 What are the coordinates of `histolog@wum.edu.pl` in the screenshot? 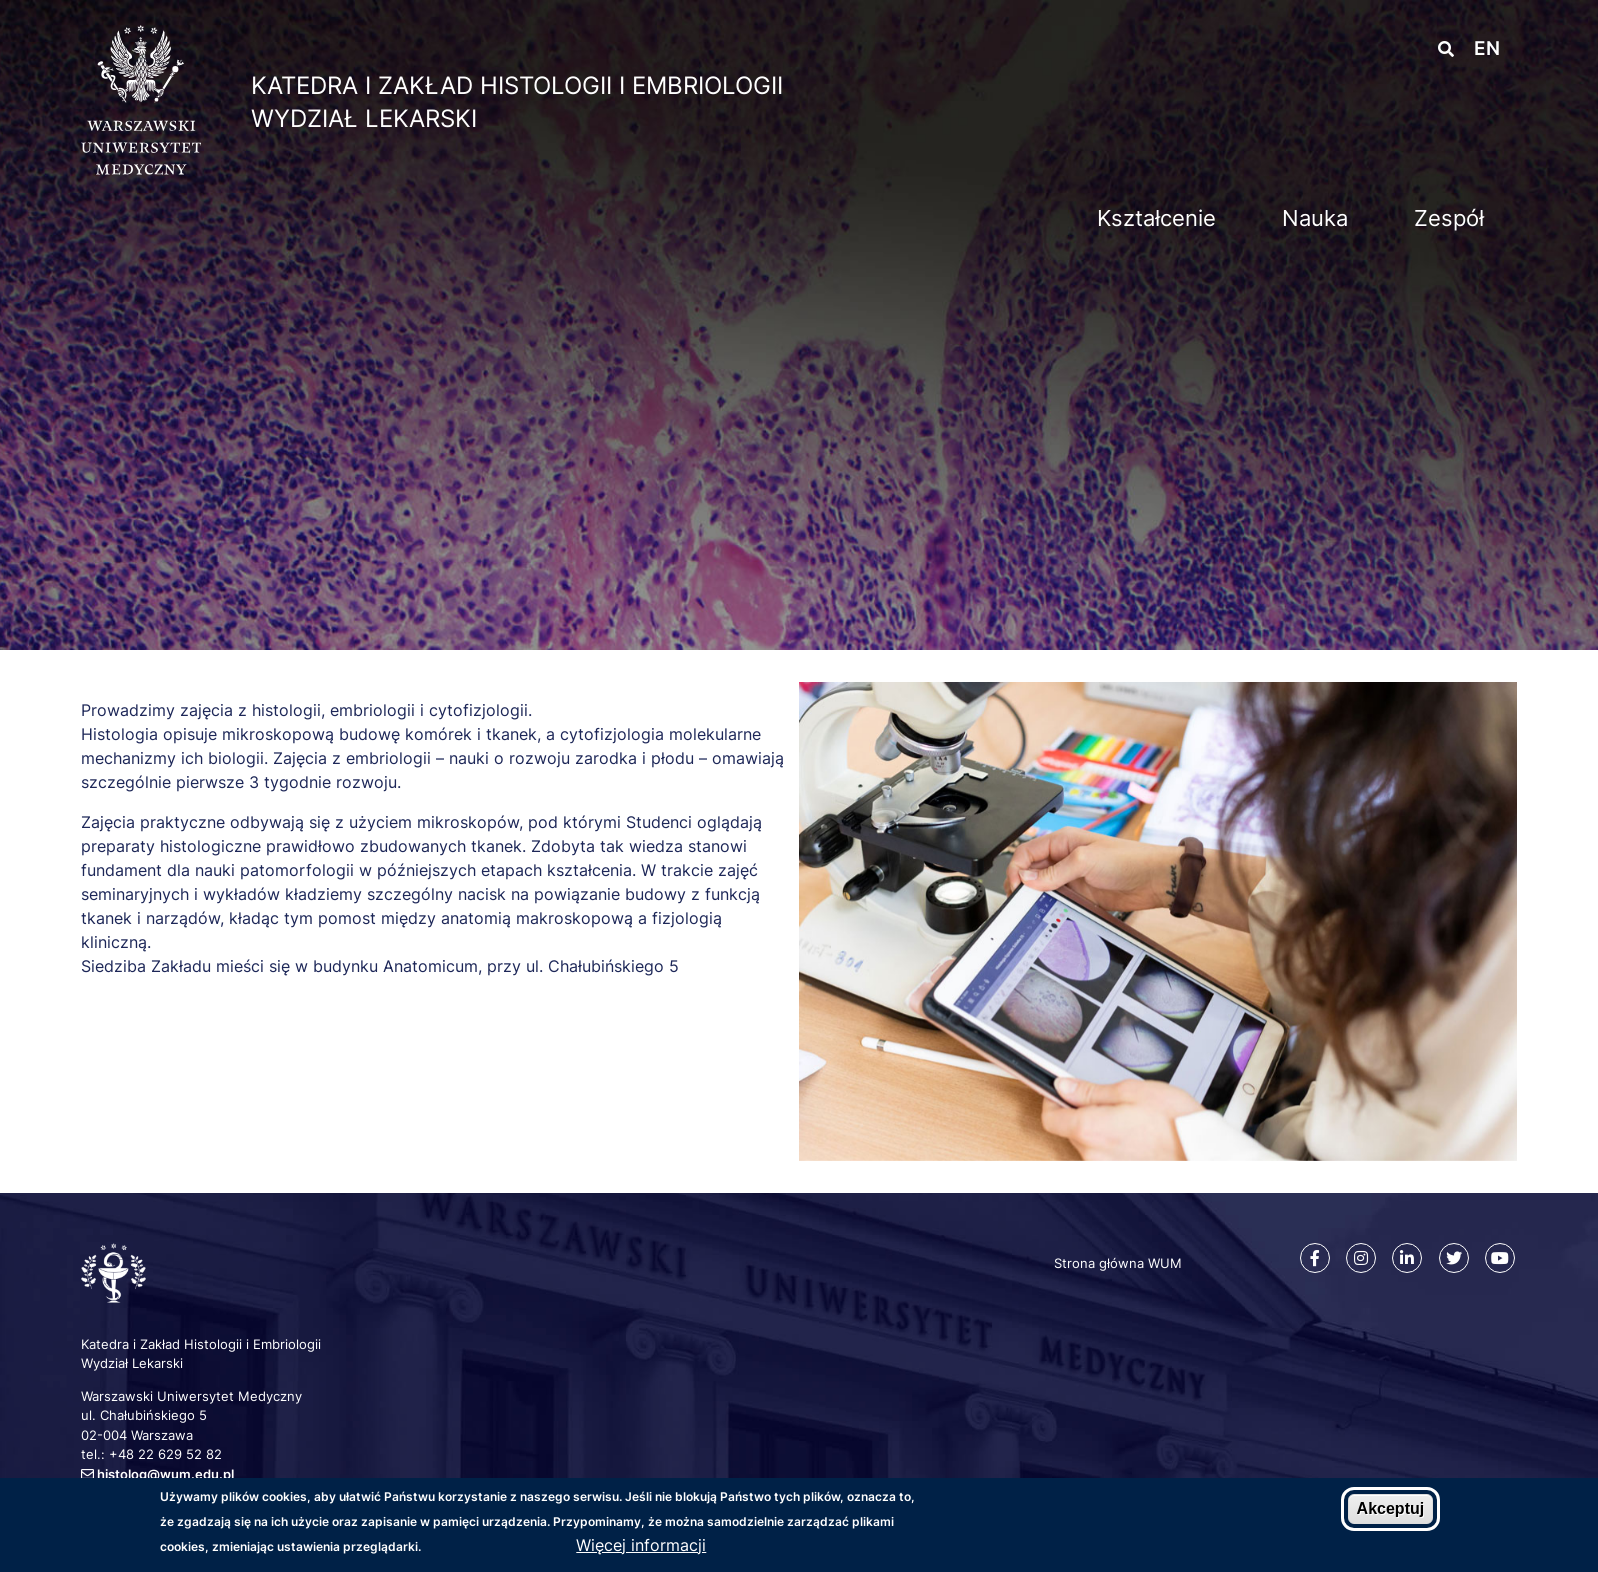 It's located at (165, 1474).